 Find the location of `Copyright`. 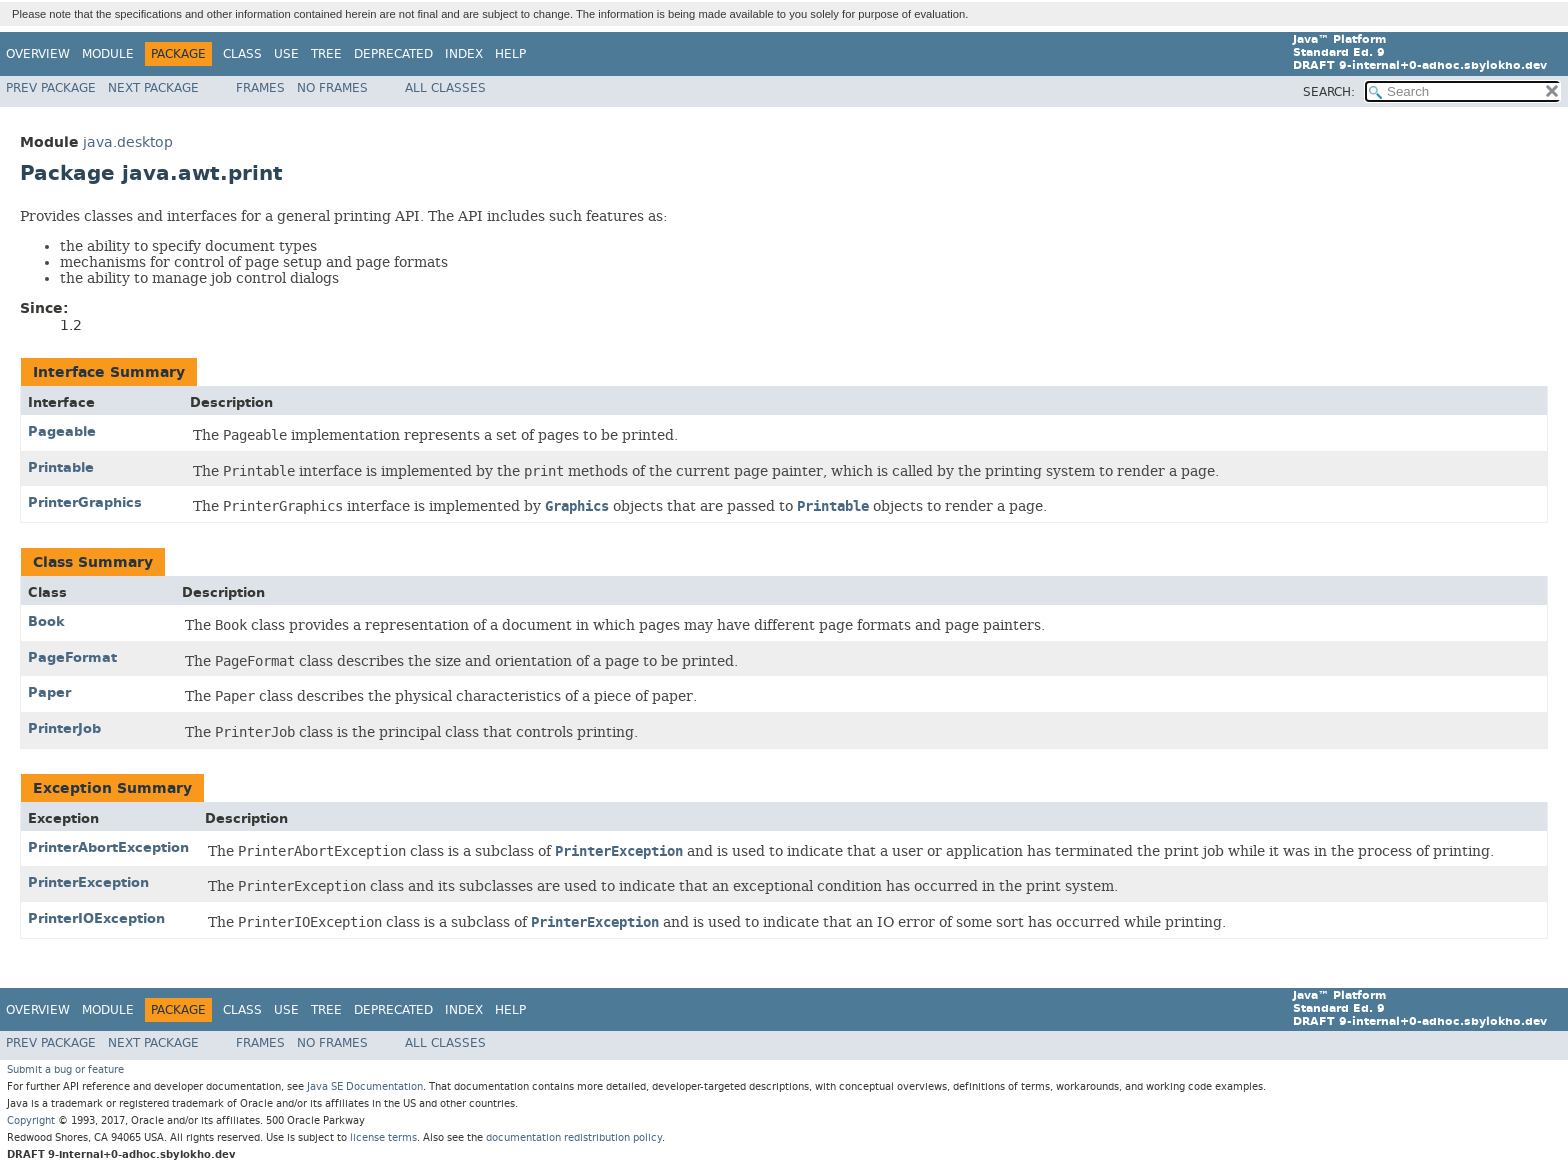

Copyright is located at coordinates (31, 1120).